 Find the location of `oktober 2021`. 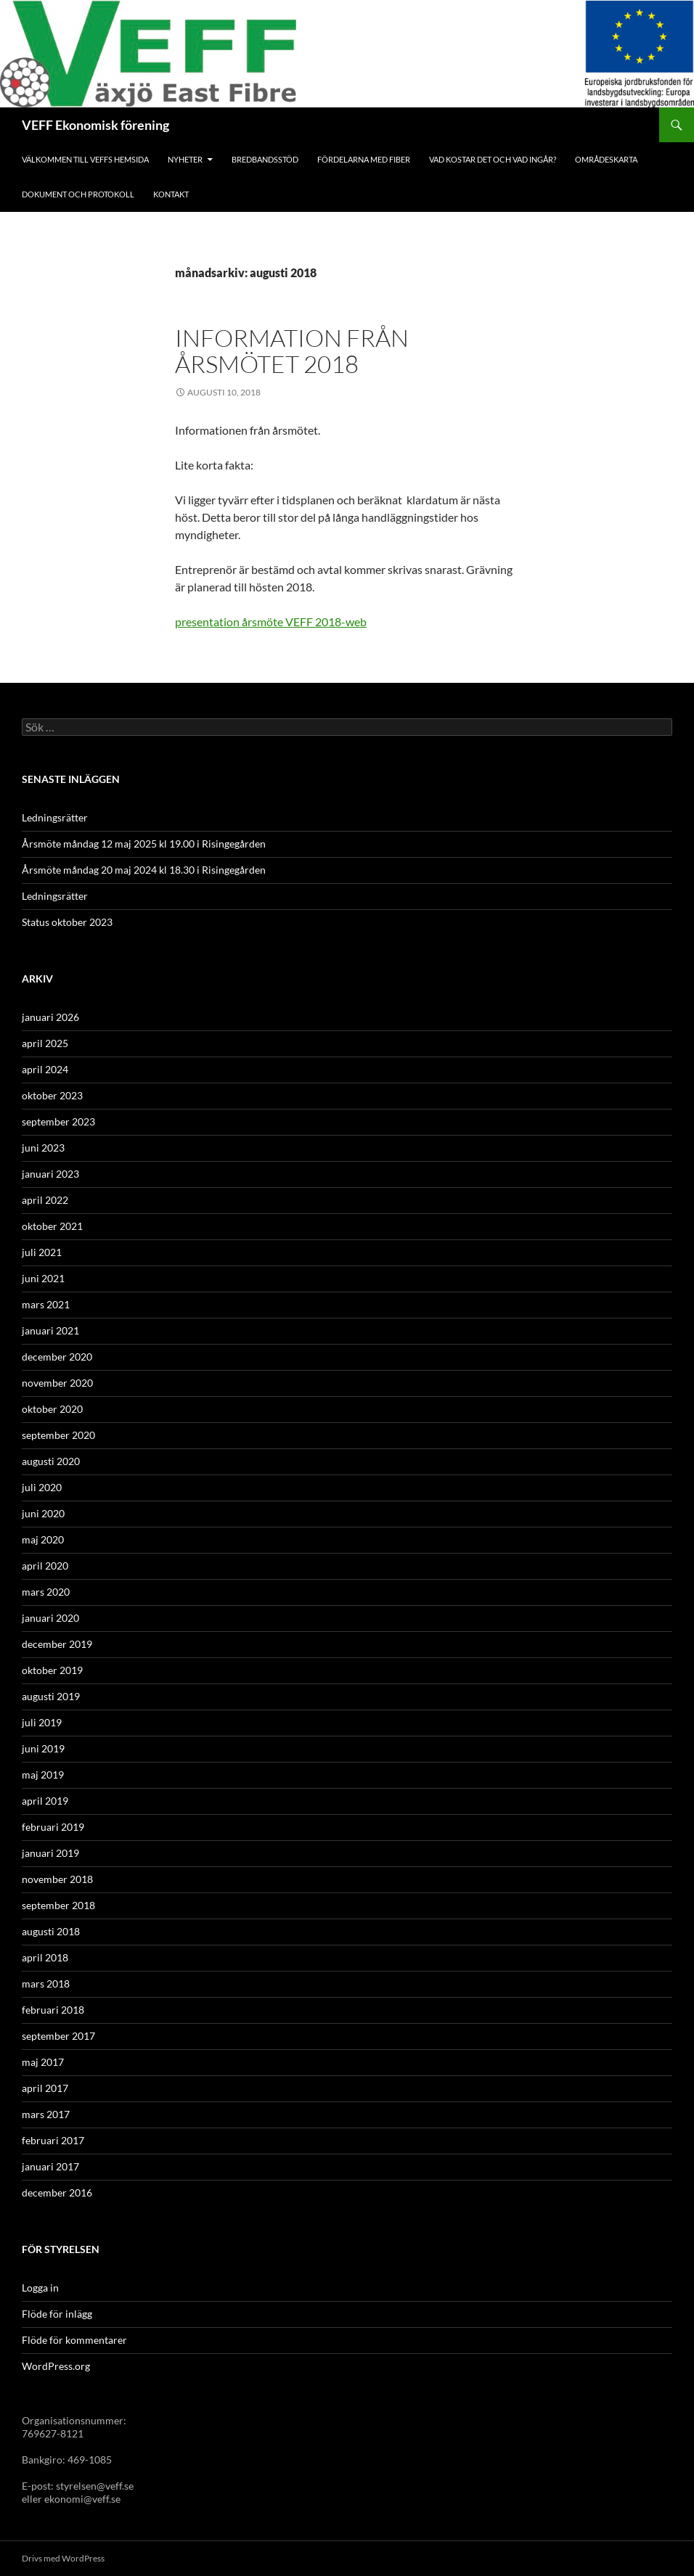

oktober 2021 is located at coordinates (52, 1226).